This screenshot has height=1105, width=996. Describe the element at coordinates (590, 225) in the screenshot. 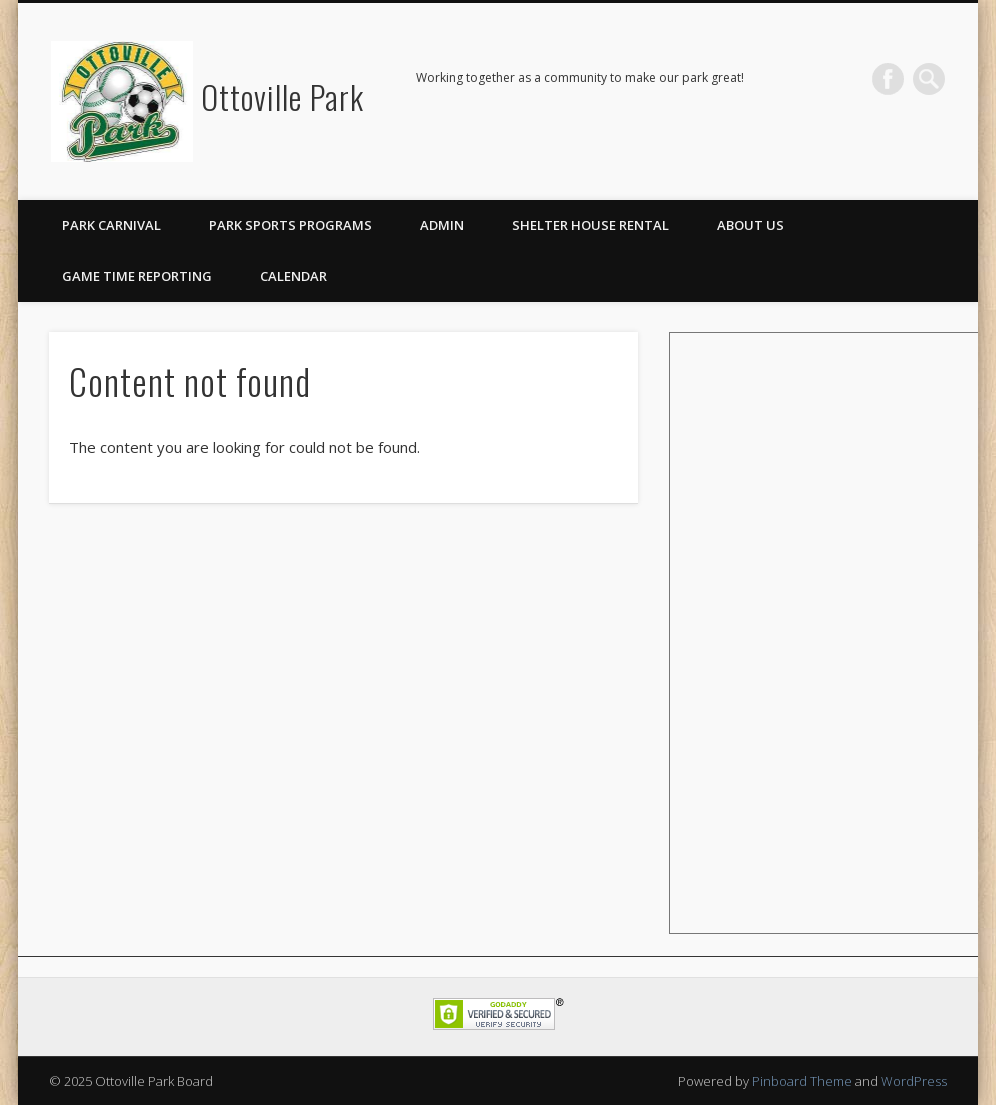

I see `Shelter House Rental` at that location.